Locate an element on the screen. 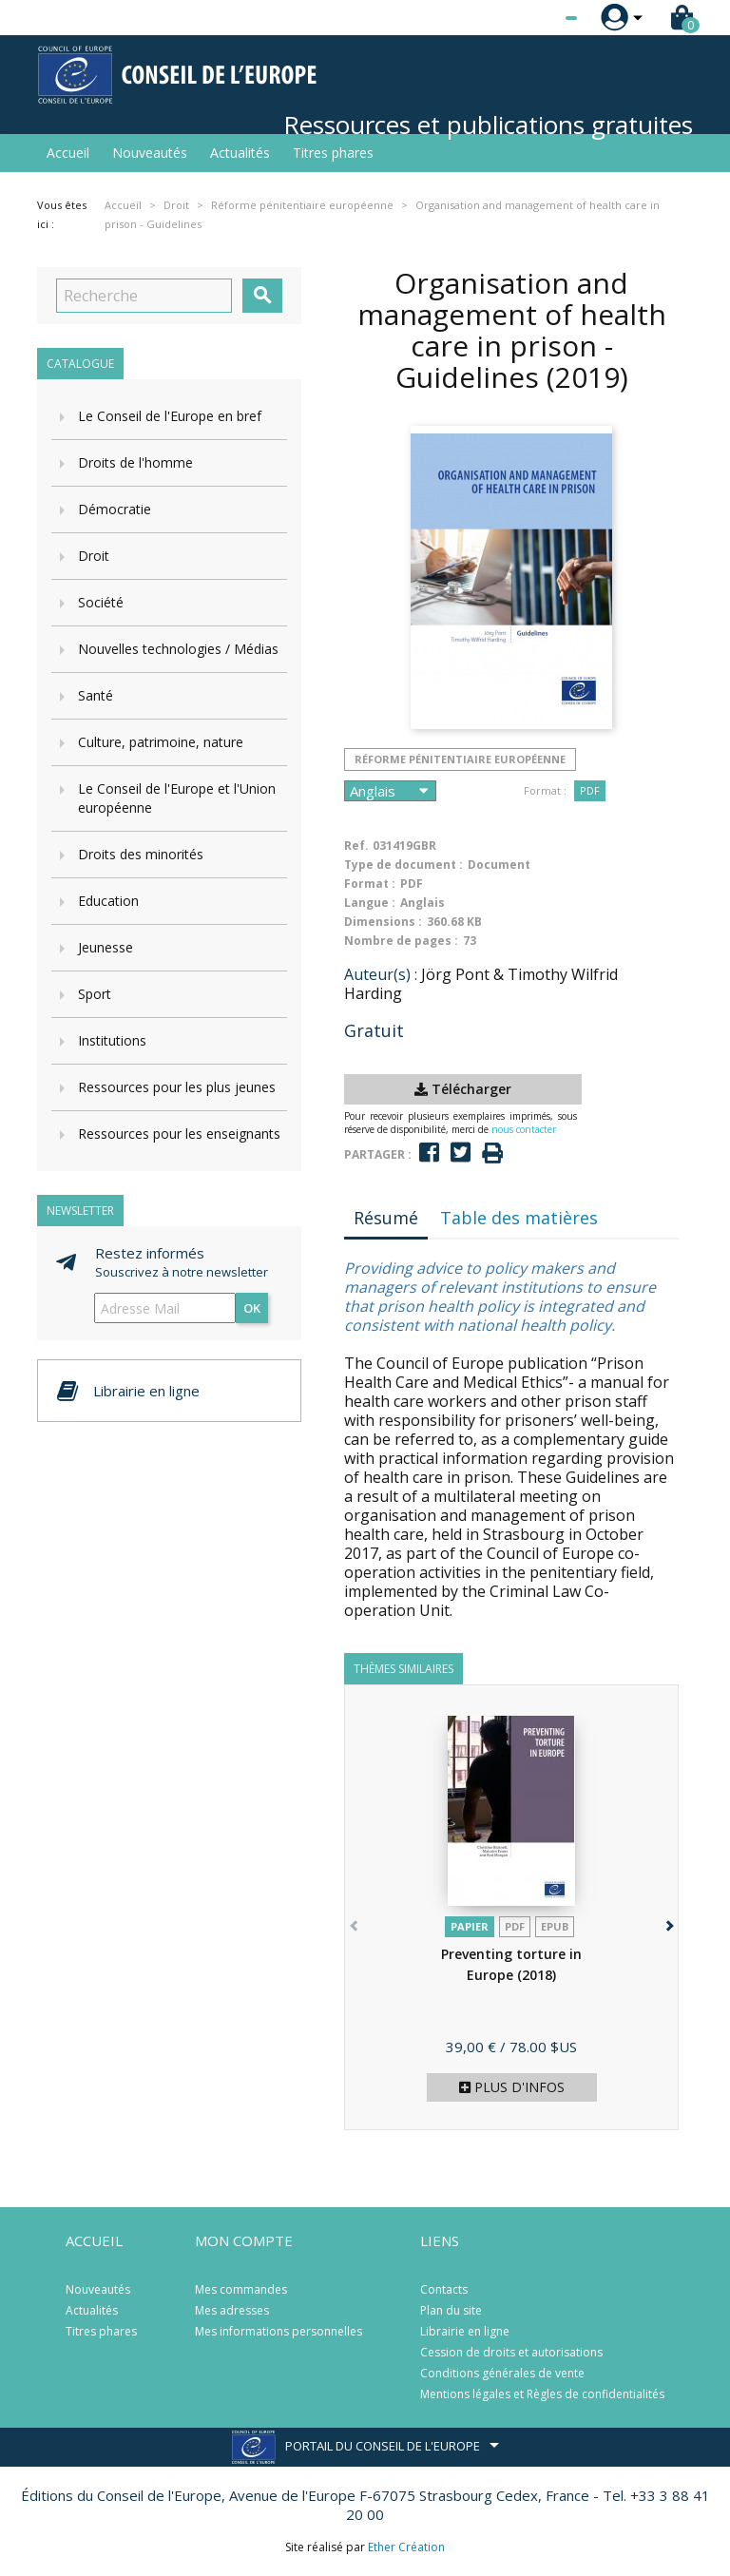 This screenshot has height=2576, width=730. Epub is located at coordinates (554, 1926).